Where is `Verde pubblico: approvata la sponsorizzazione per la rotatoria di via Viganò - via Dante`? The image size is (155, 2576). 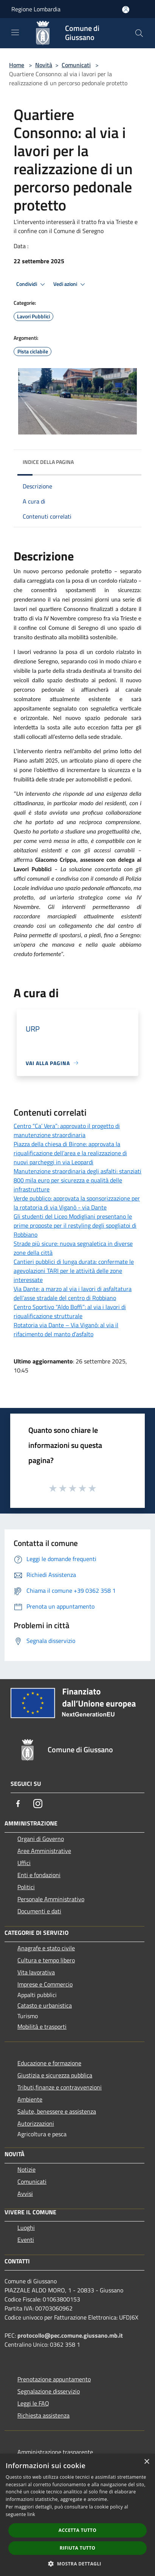
Verde pubblico: approvata la sponsorizzazione per la rotatoria di via Viganò - via Dante is located at coordinates (77, 1203).